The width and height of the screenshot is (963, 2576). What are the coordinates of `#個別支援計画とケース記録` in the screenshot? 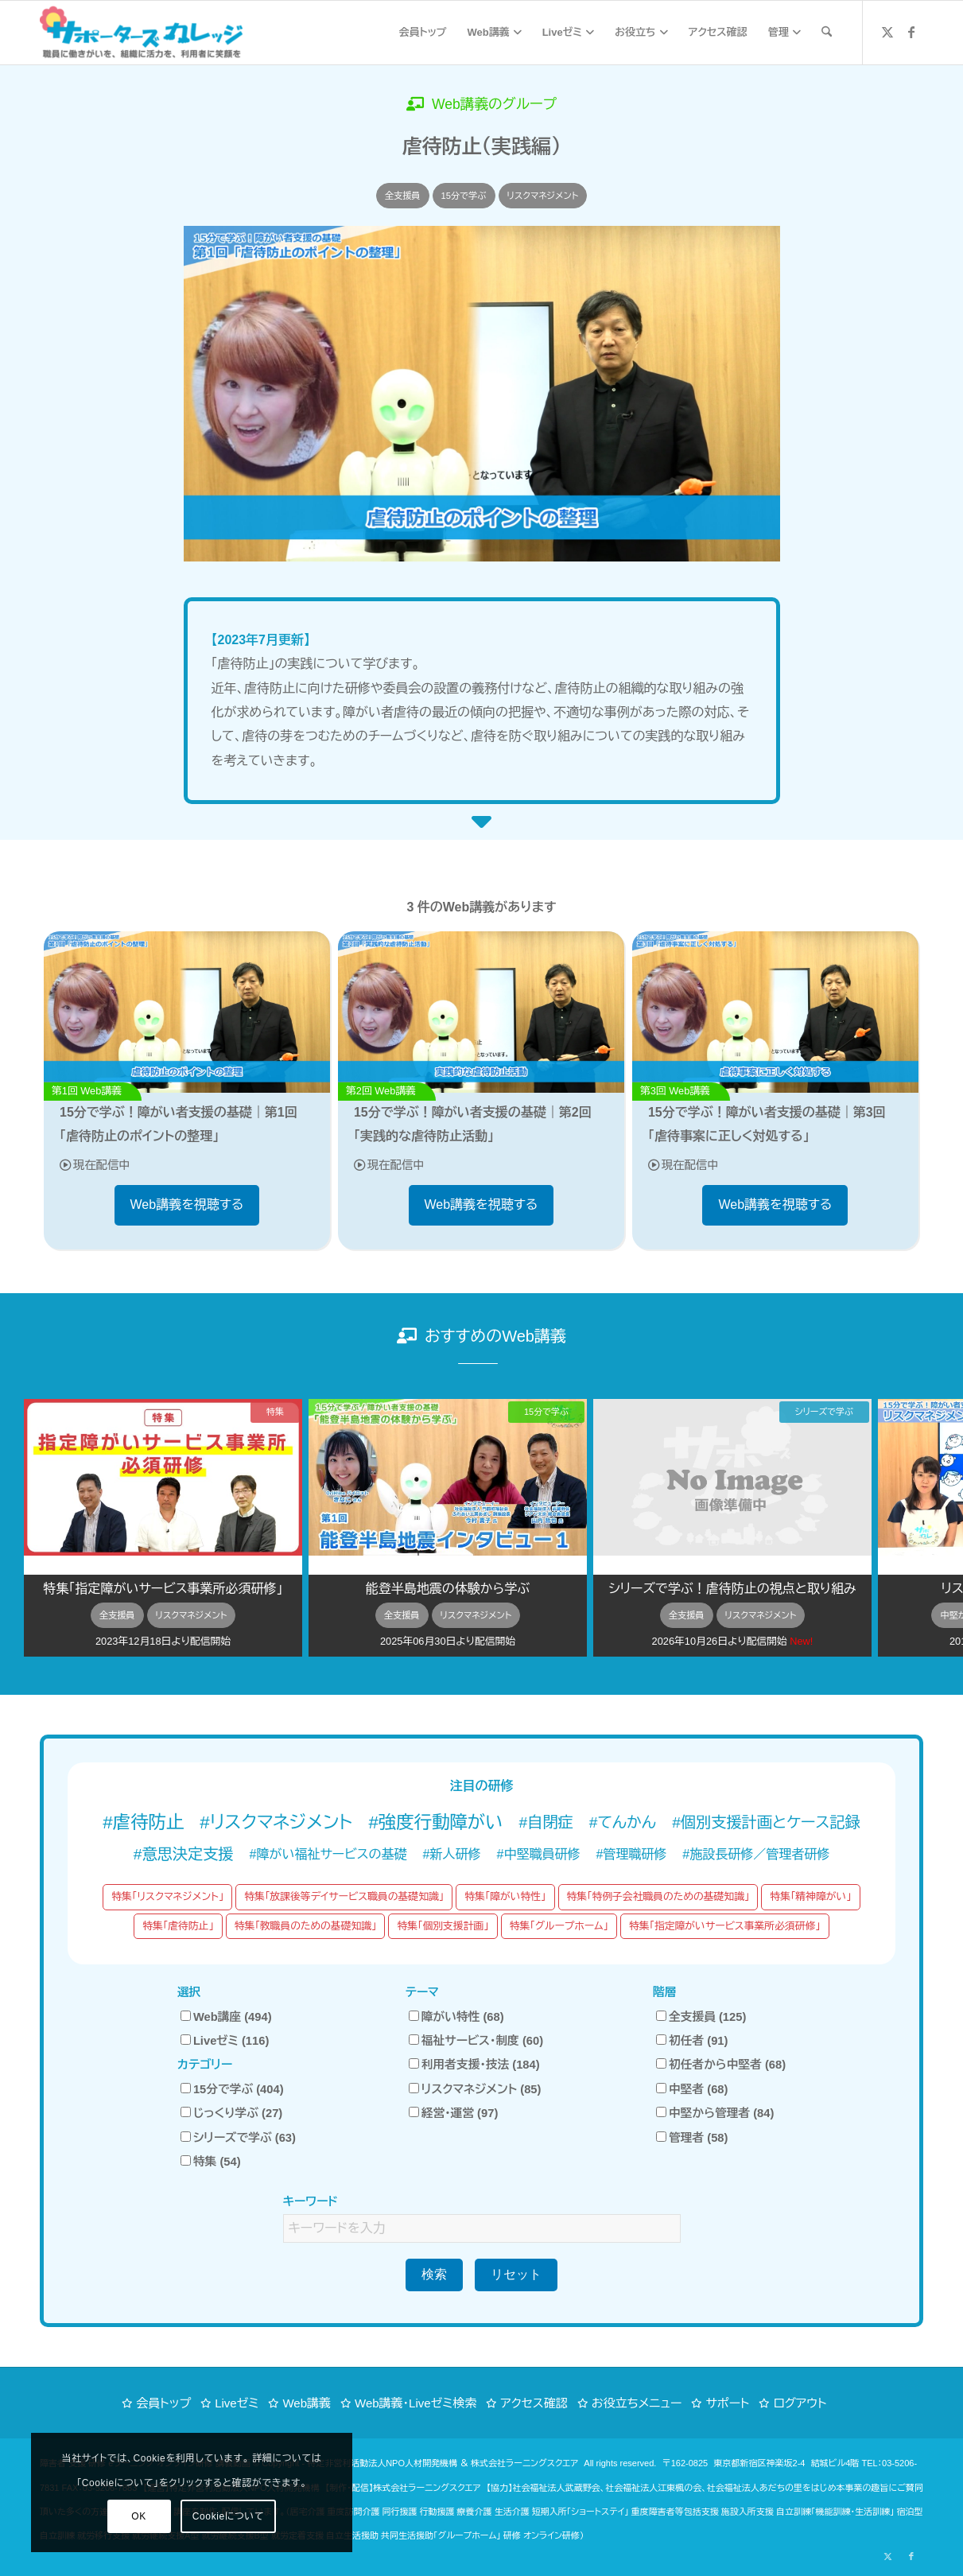 It's located at (766, 1822).